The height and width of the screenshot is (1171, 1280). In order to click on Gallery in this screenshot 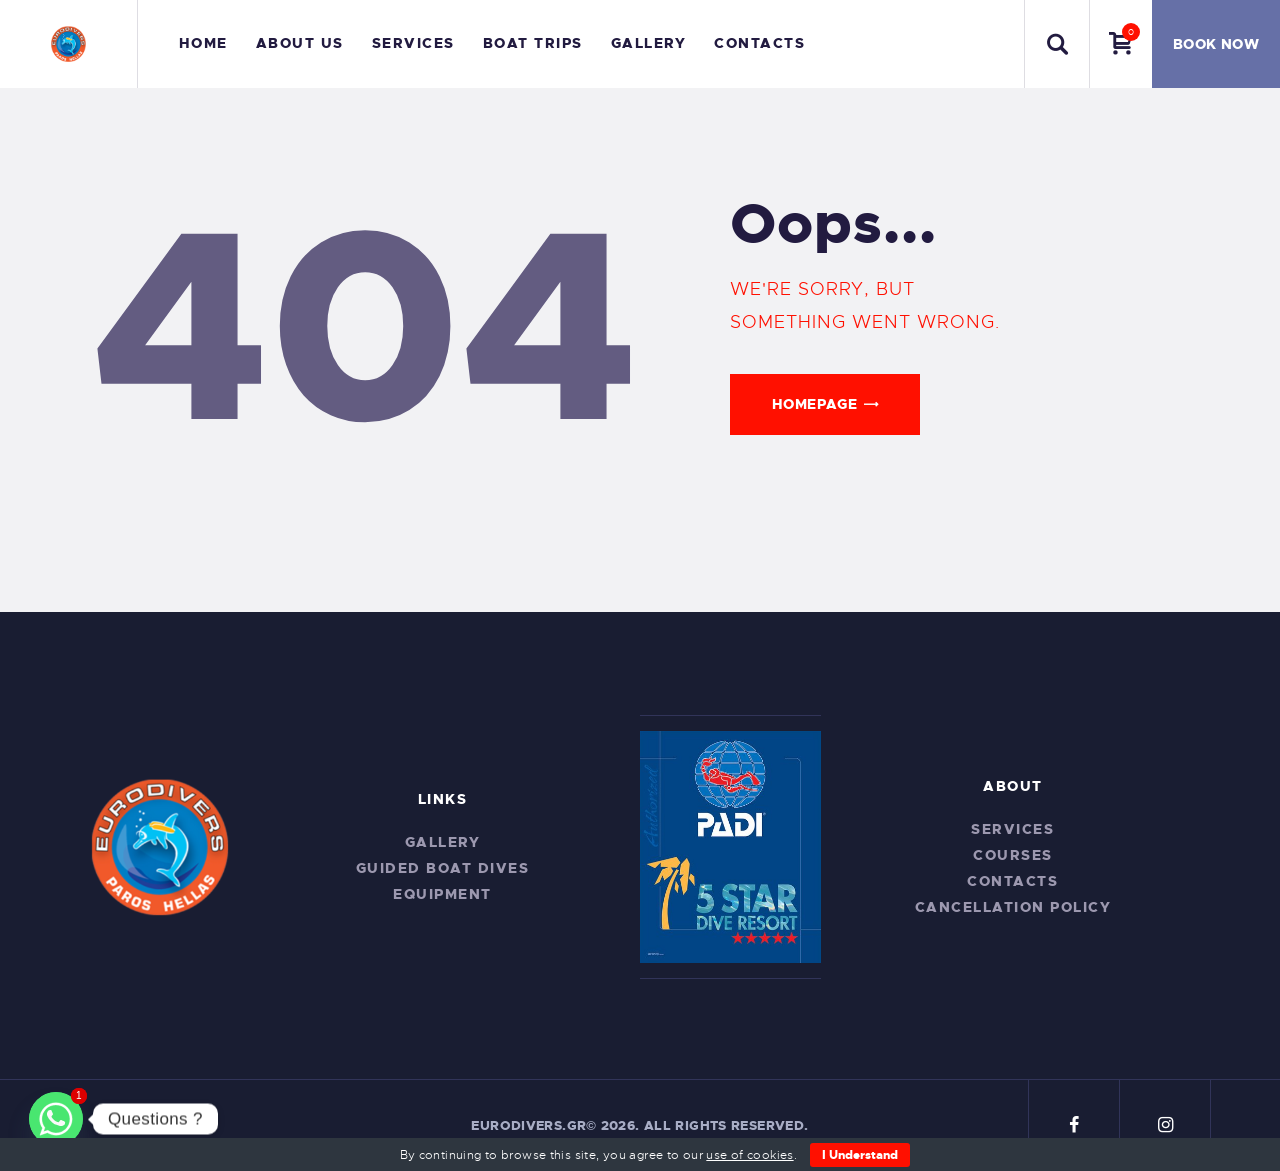, I will do `click(443, 842)`.